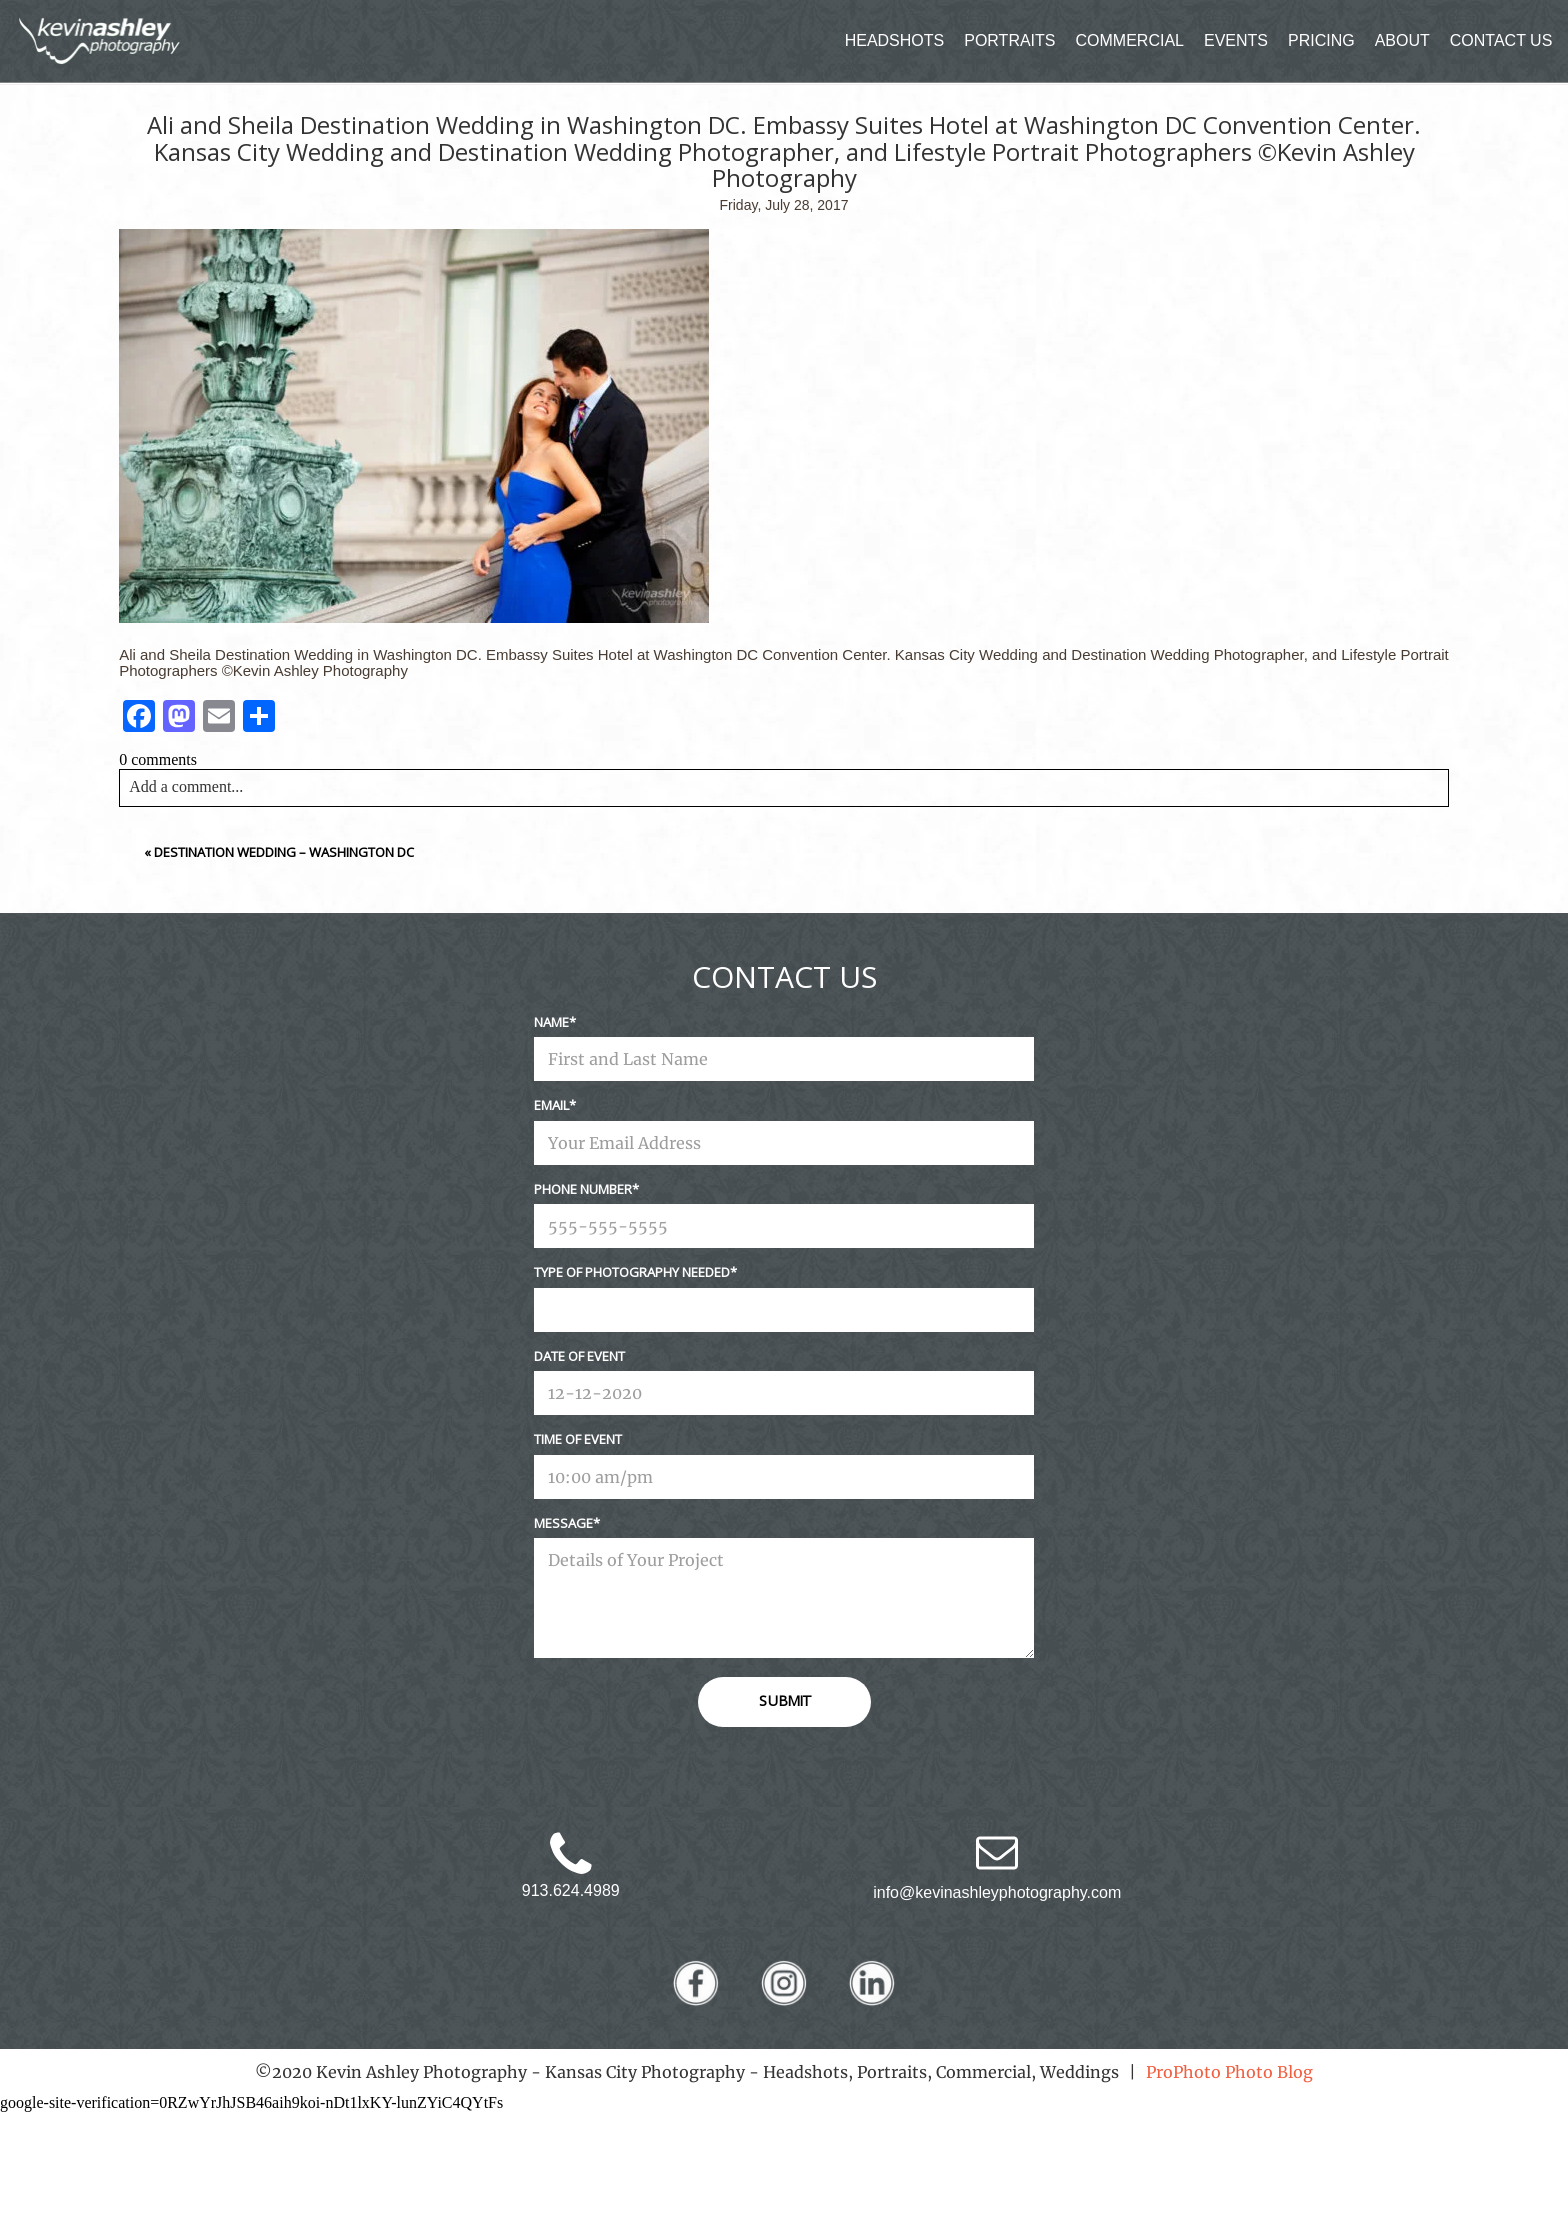  What do you see at coordinates (1501, 40) in the screenshot?
I see `CONTACT US` at bounding box center [1501, 40].